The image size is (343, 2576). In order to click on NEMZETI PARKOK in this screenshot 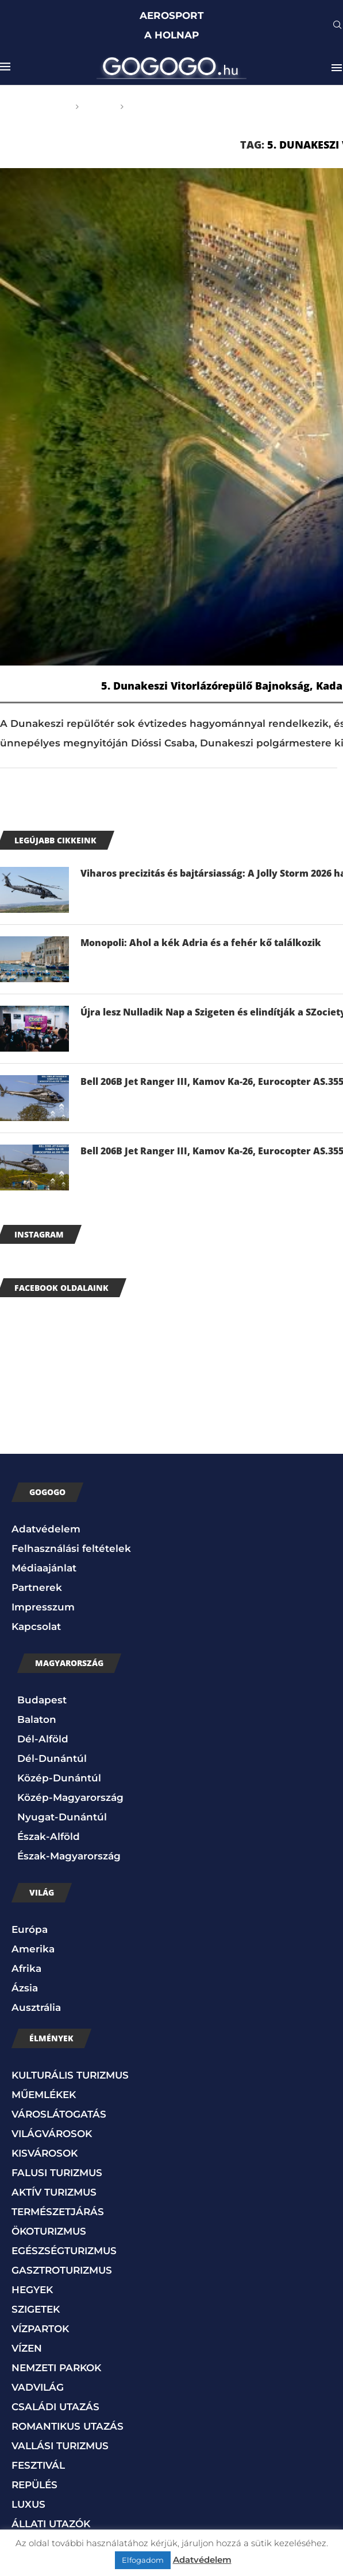, I will do `click(56, 2367)`.